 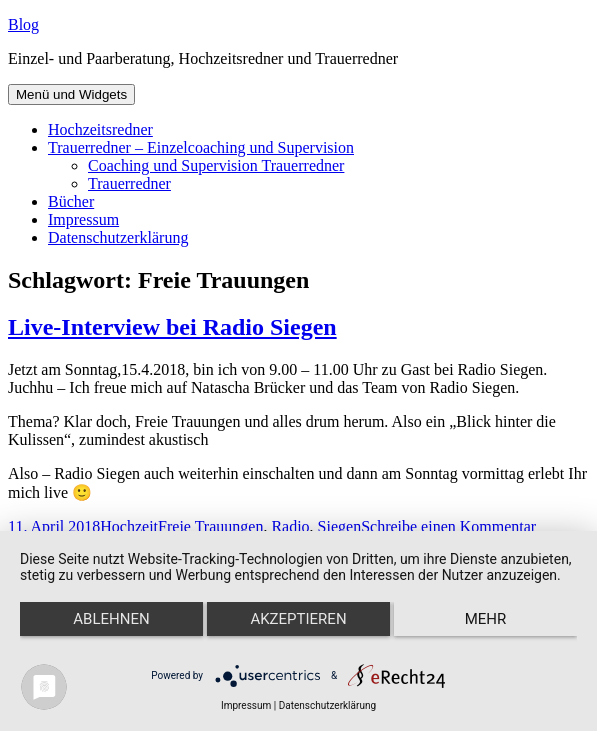 I want to click on mehr, so click(x=486, y=619).